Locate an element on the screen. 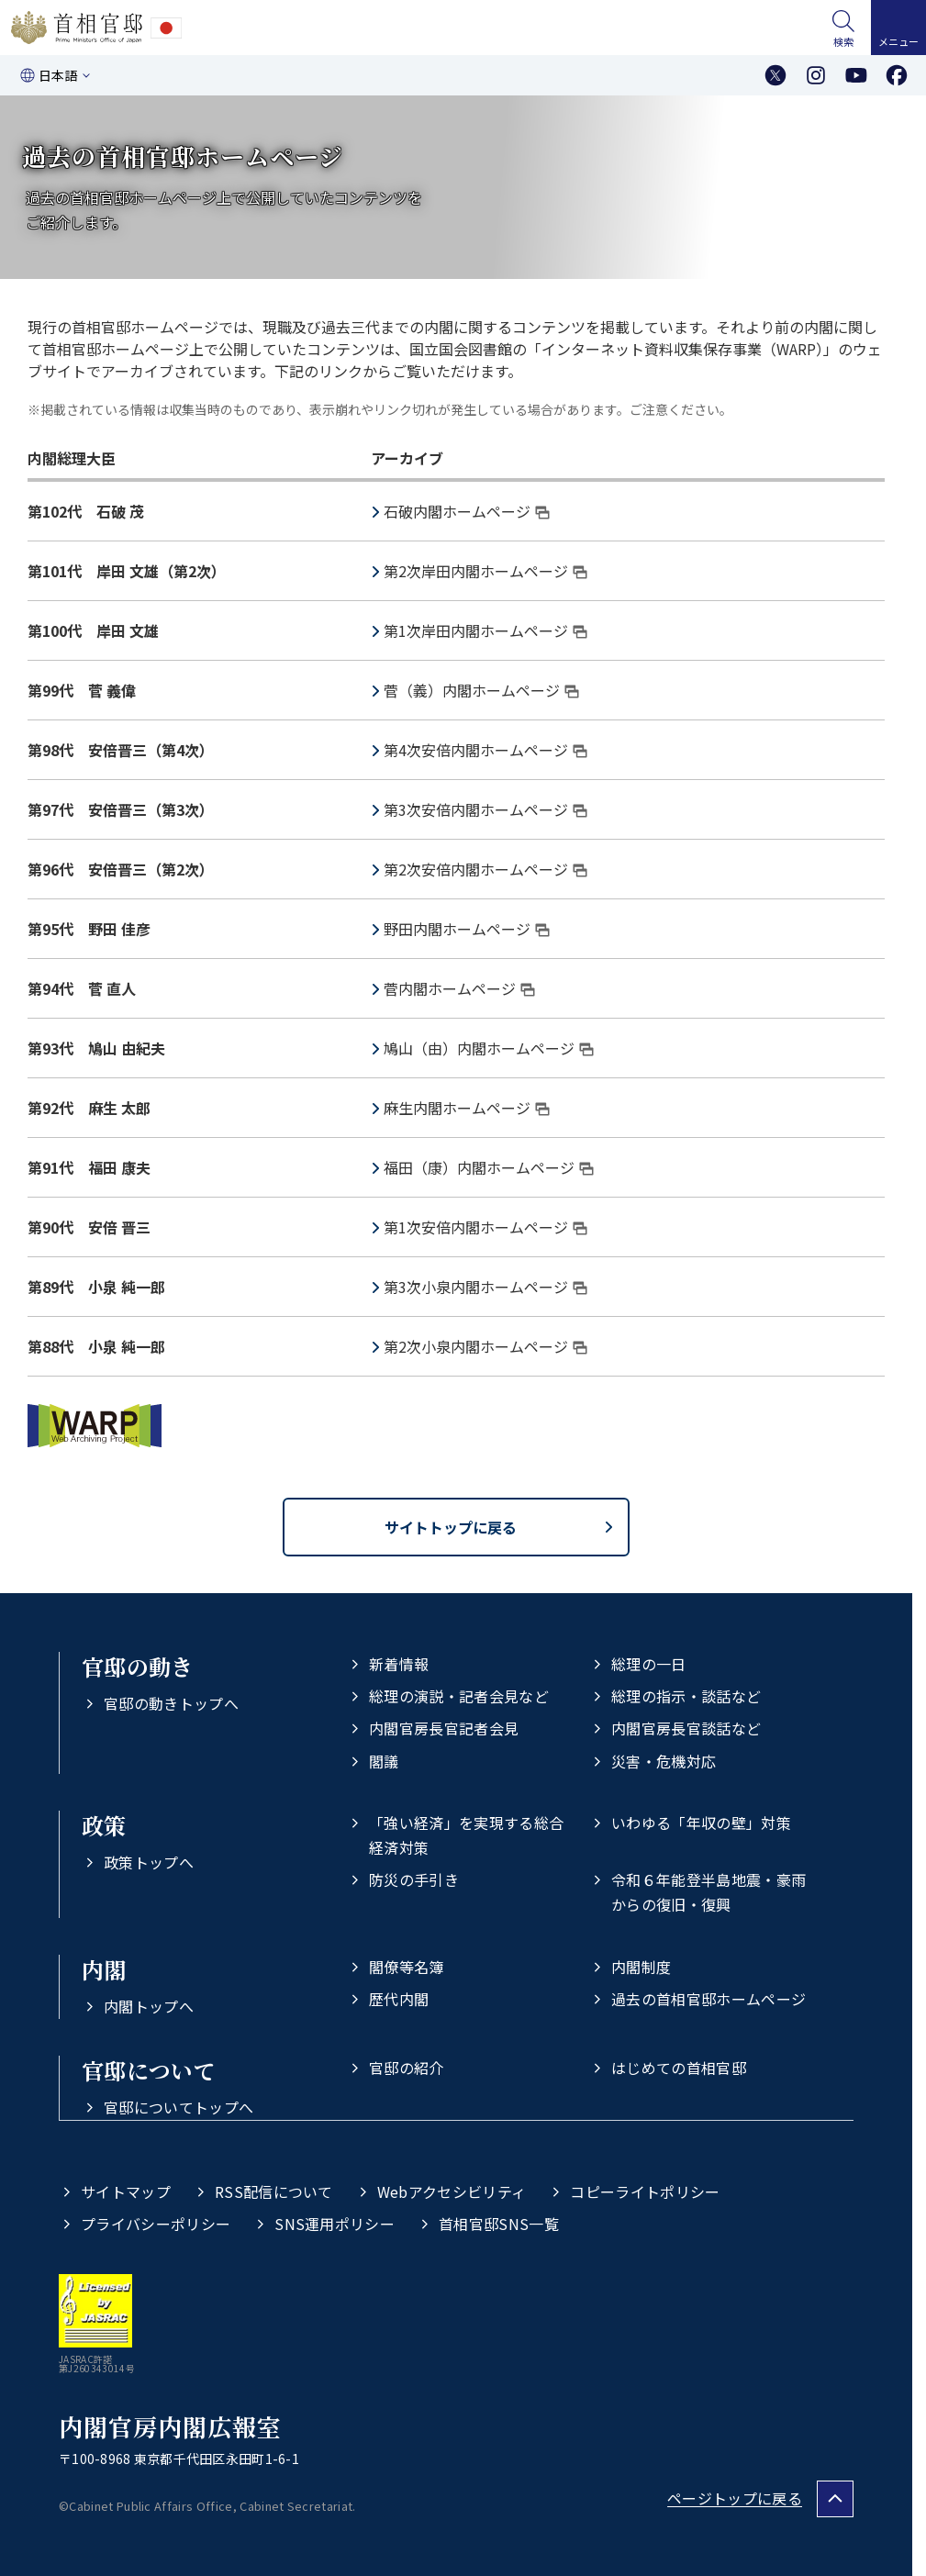 The width and height of the screenshot is (926, 2576). 閣議 is located at coordinates (384, 1761).